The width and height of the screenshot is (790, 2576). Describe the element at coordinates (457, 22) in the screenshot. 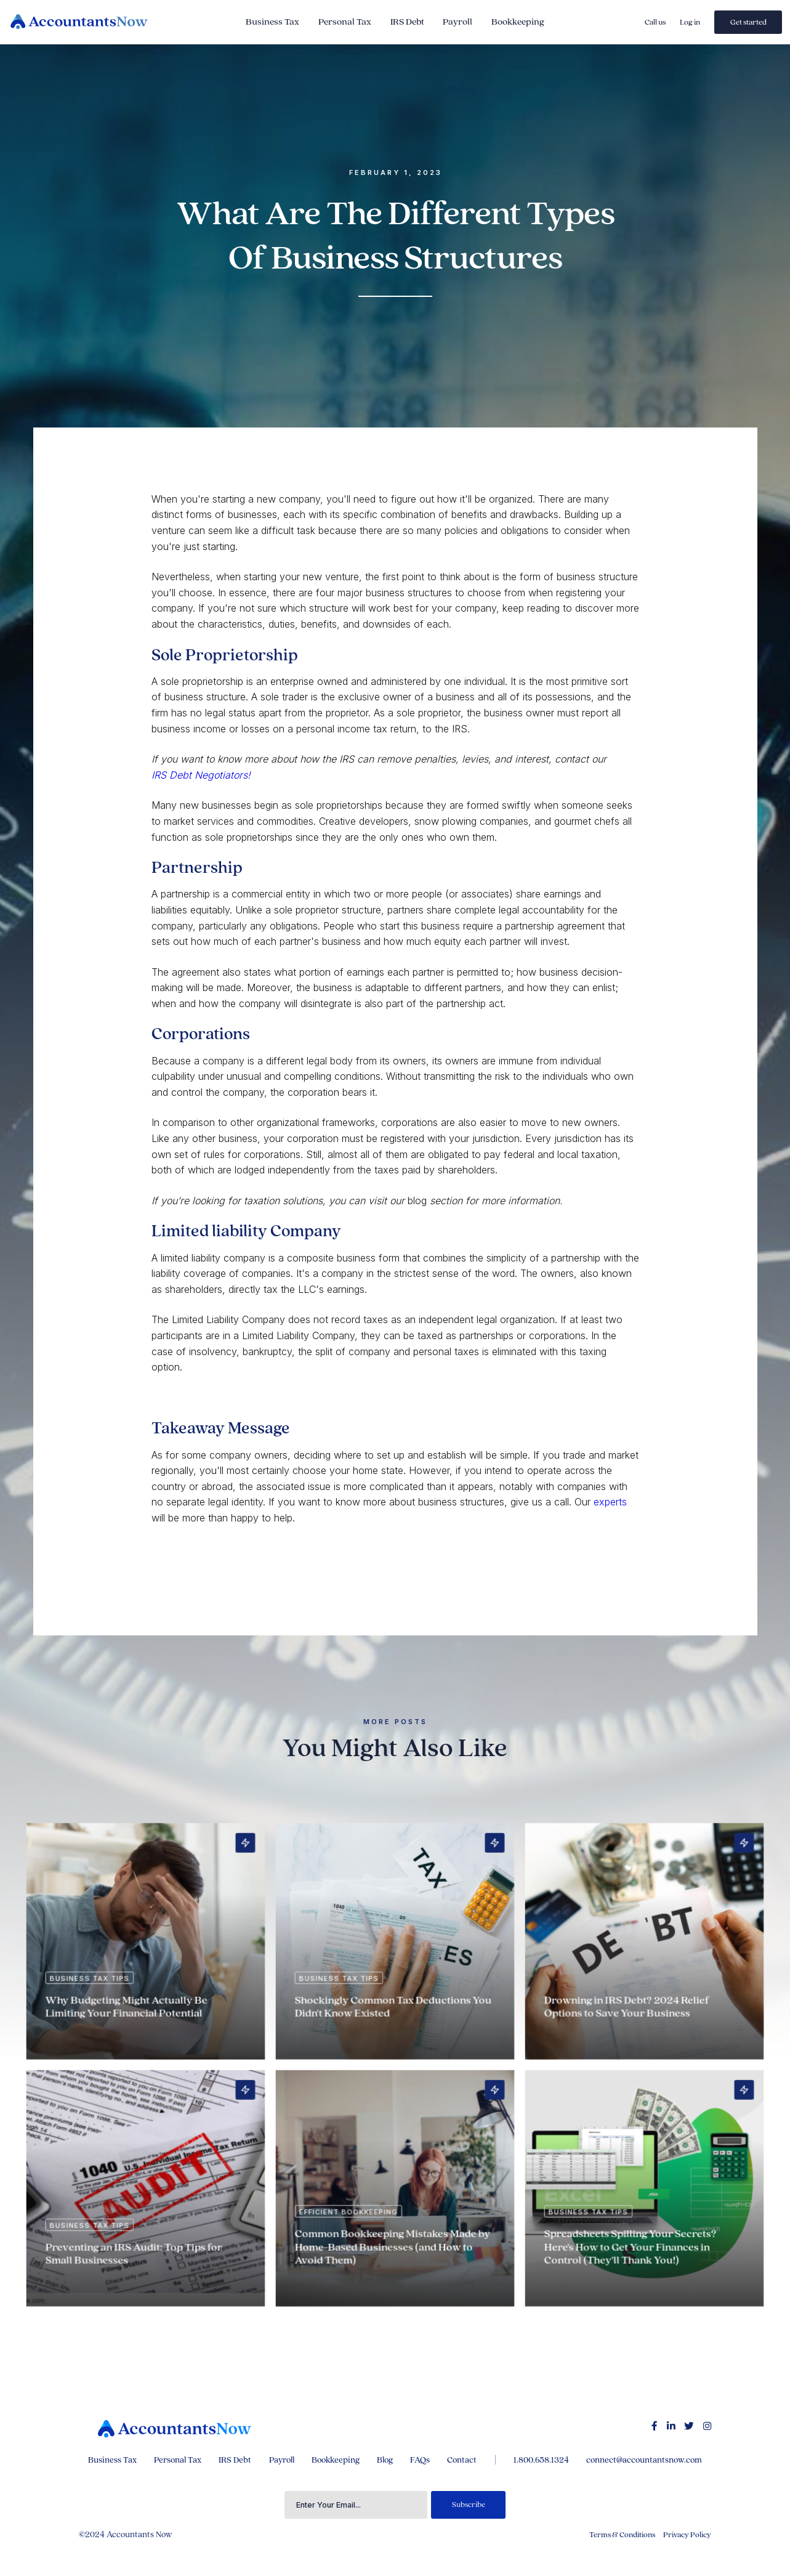

I see `Payroll` at that location.